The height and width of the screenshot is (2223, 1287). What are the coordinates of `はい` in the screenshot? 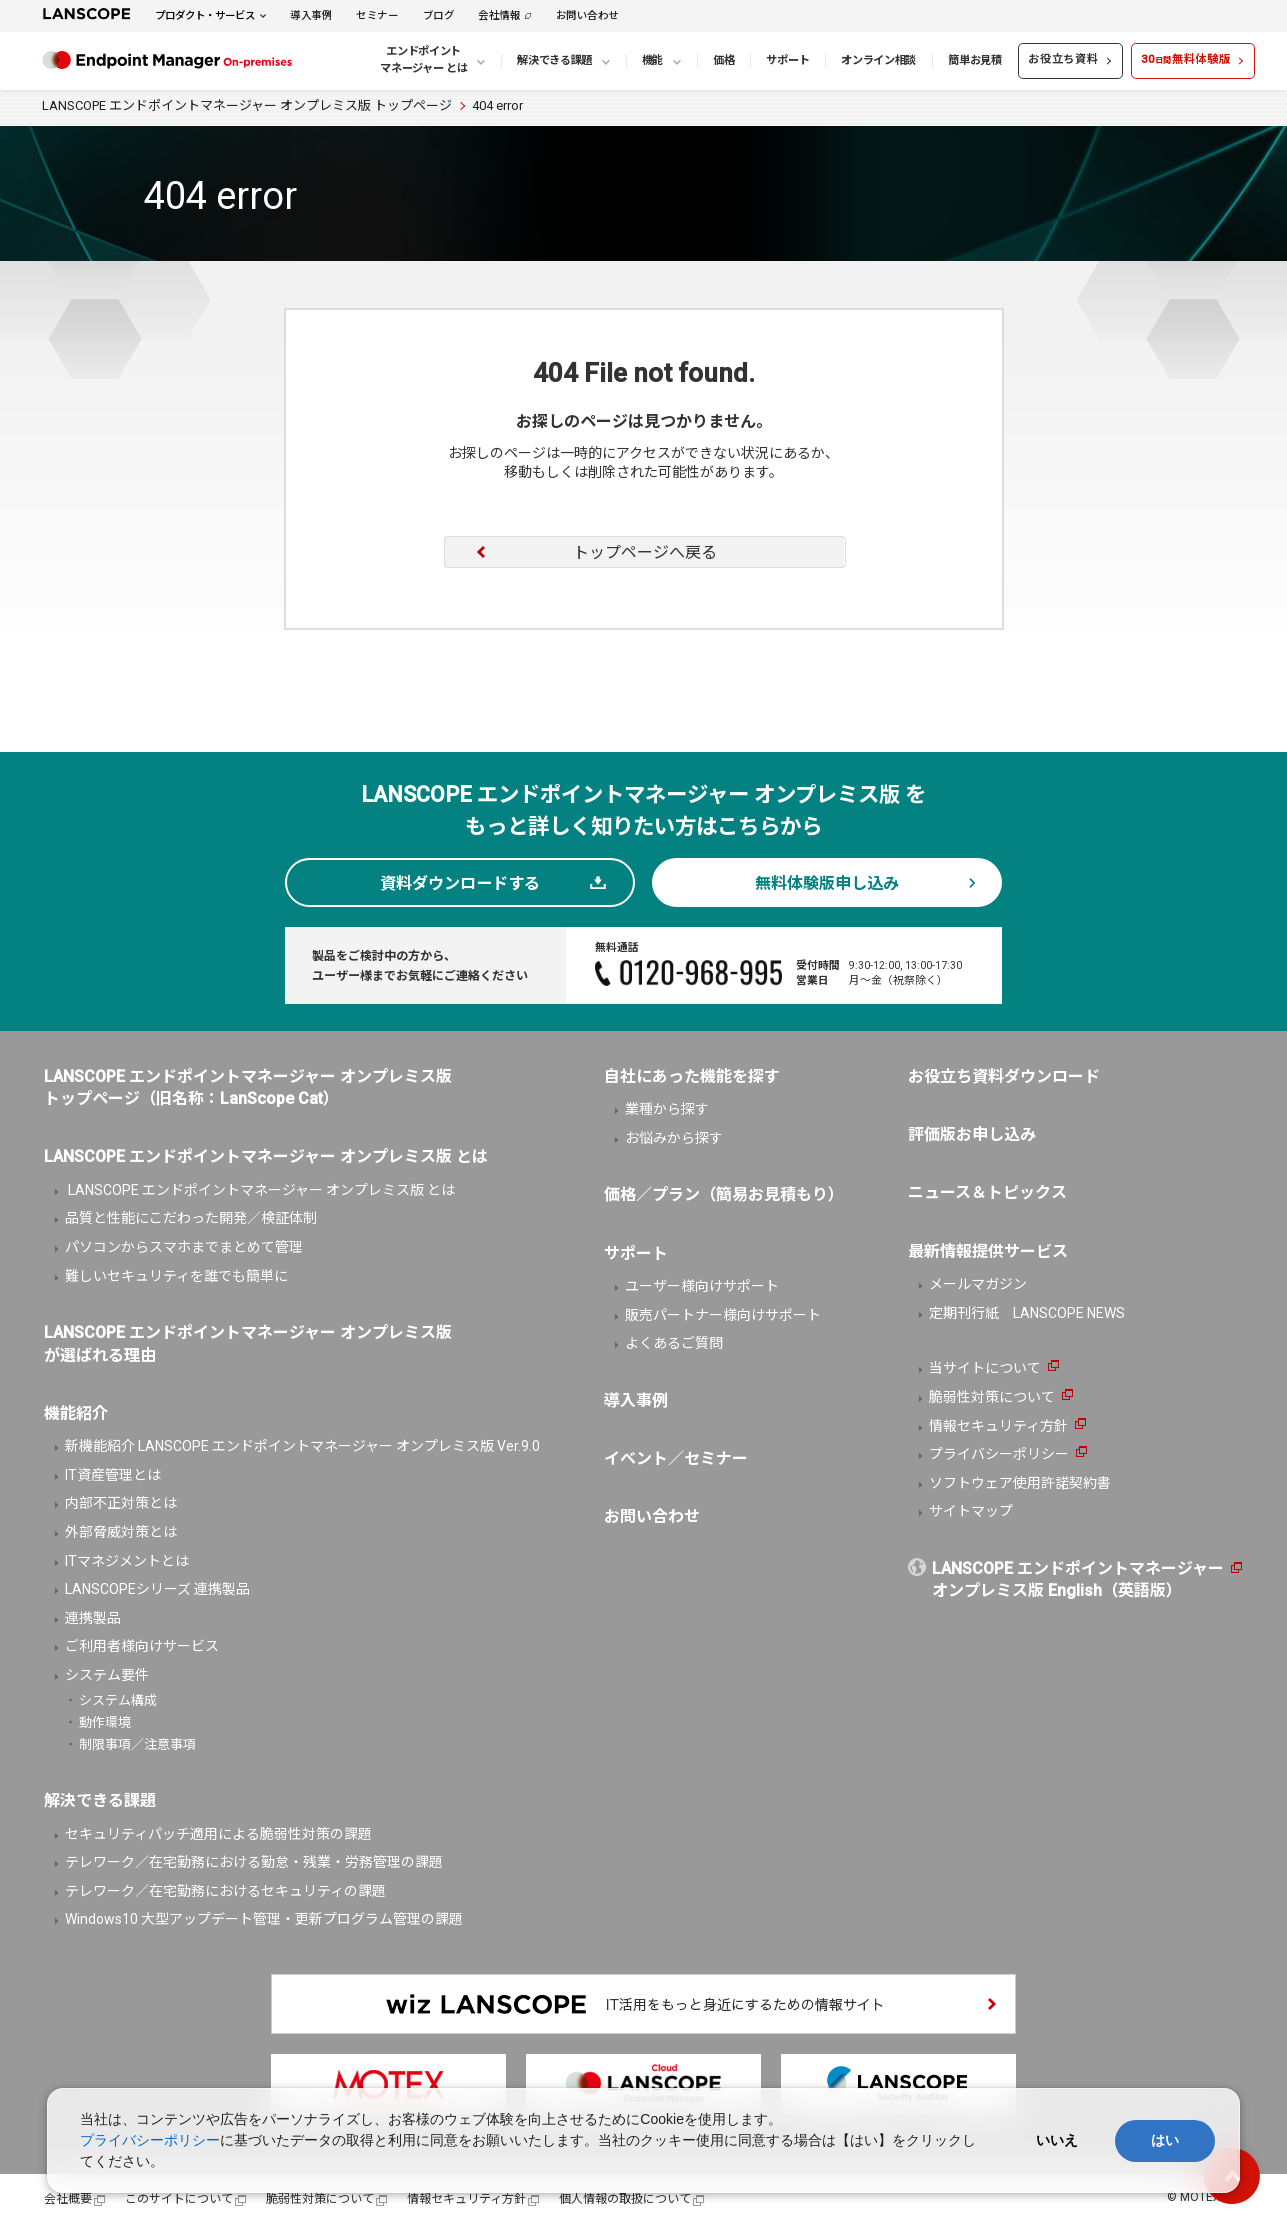 It's located at (1165, 2140).